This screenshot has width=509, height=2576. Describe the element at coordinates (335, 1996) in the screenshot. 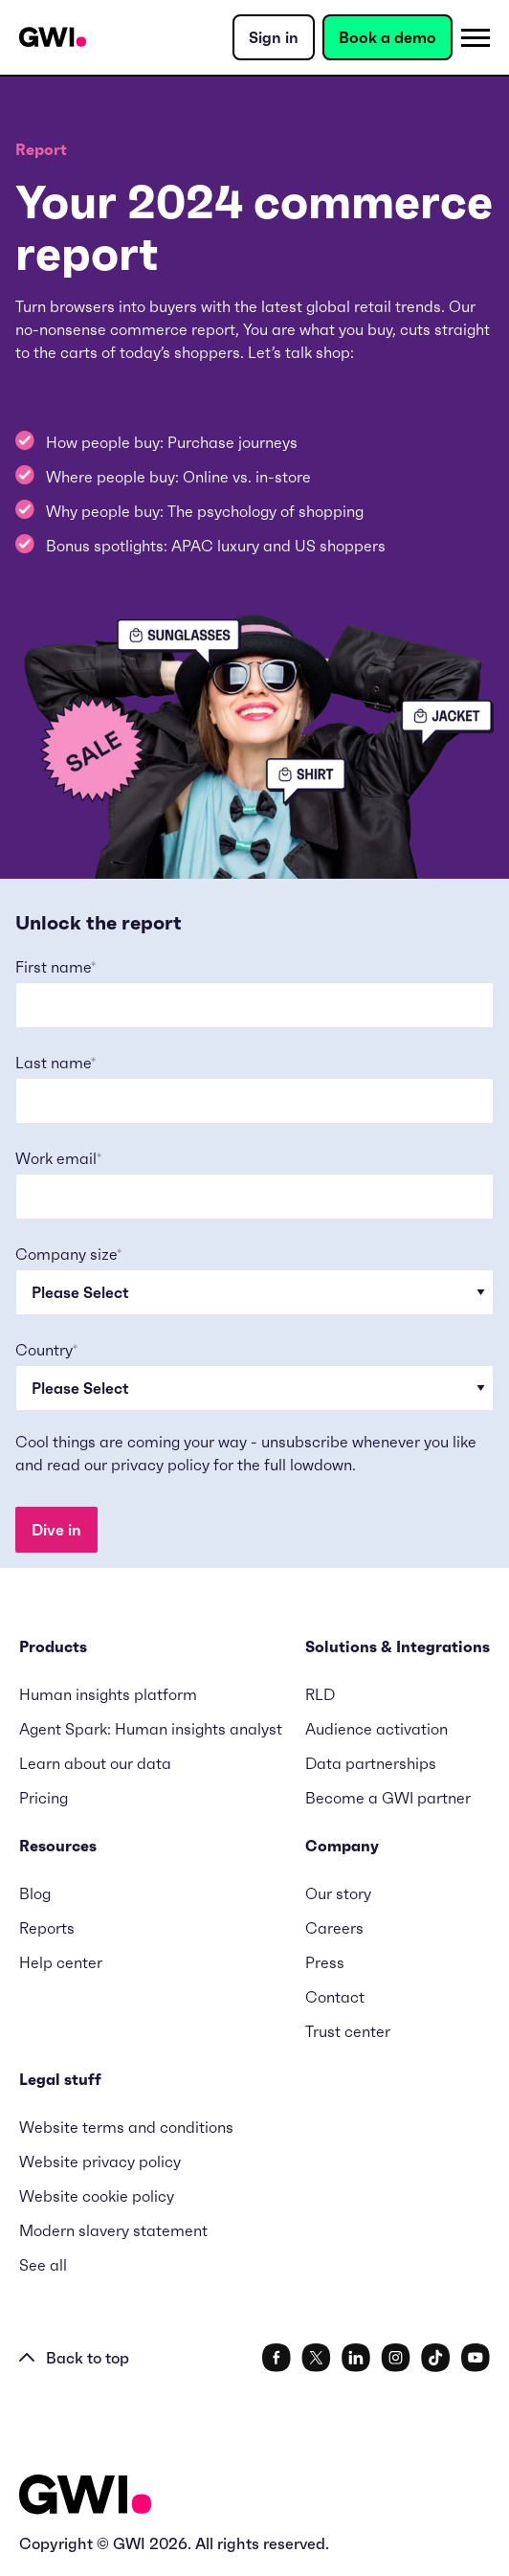

I see `Contact [menuitem]` at that location.